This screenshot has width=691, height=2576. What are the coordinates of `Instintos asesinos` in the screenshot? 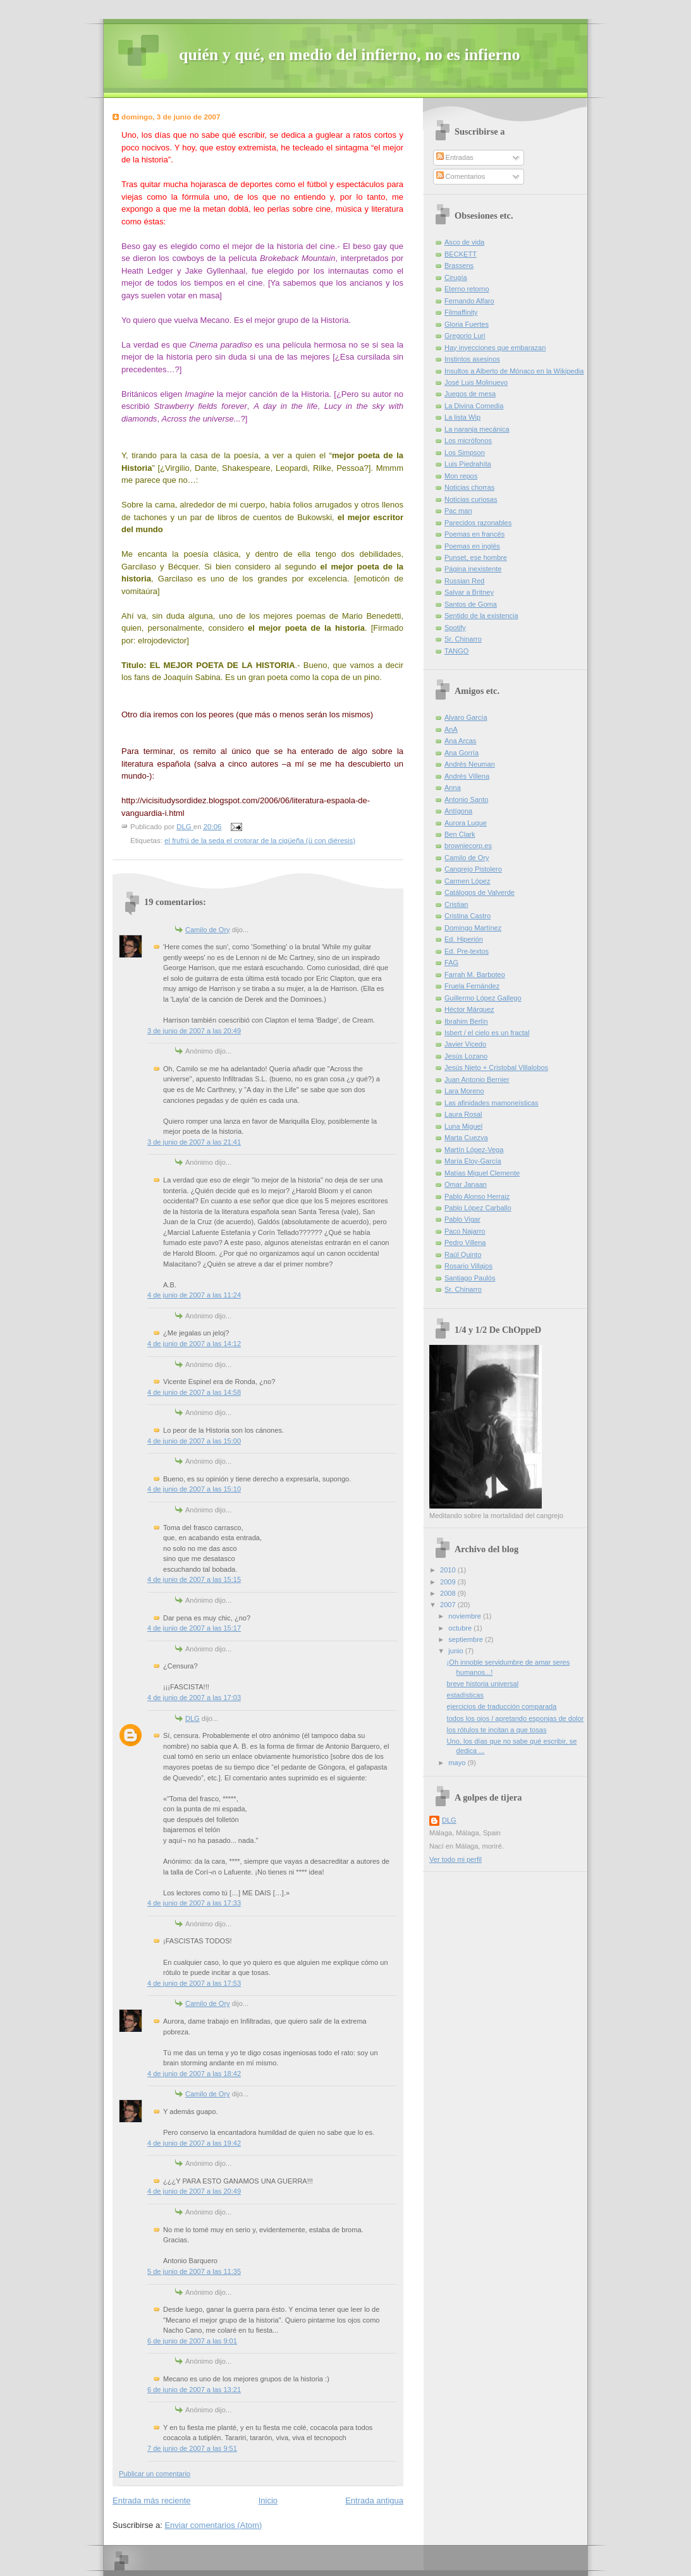 It's located at (472, 359).